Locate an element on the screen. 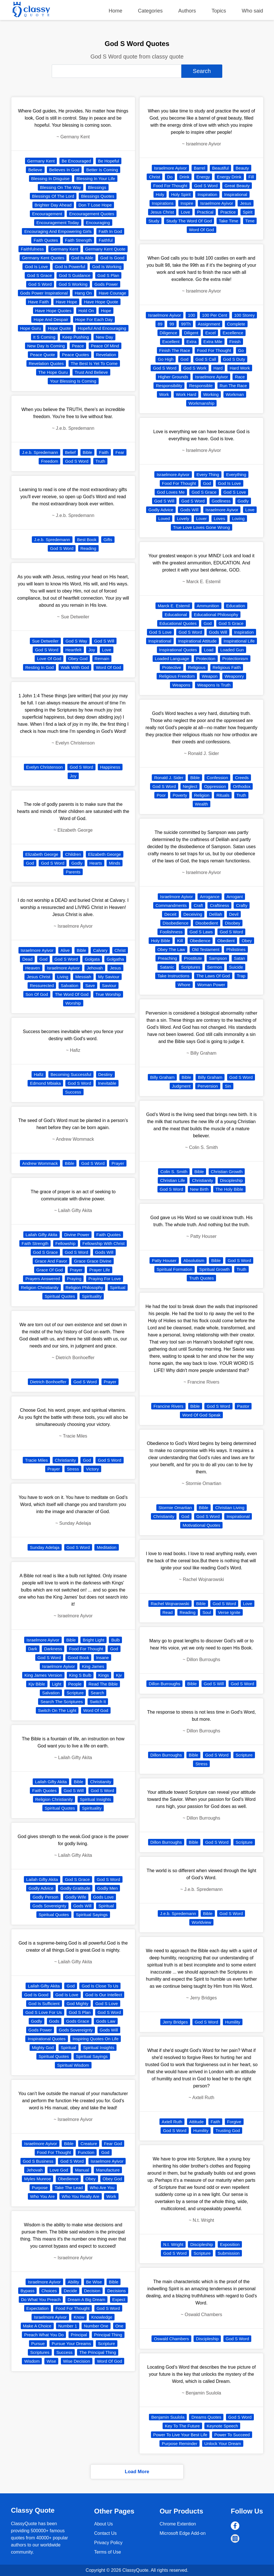 The width and height of the screenshot is (274, 2576). Holy Spirit is located at coordinates (180, 194).